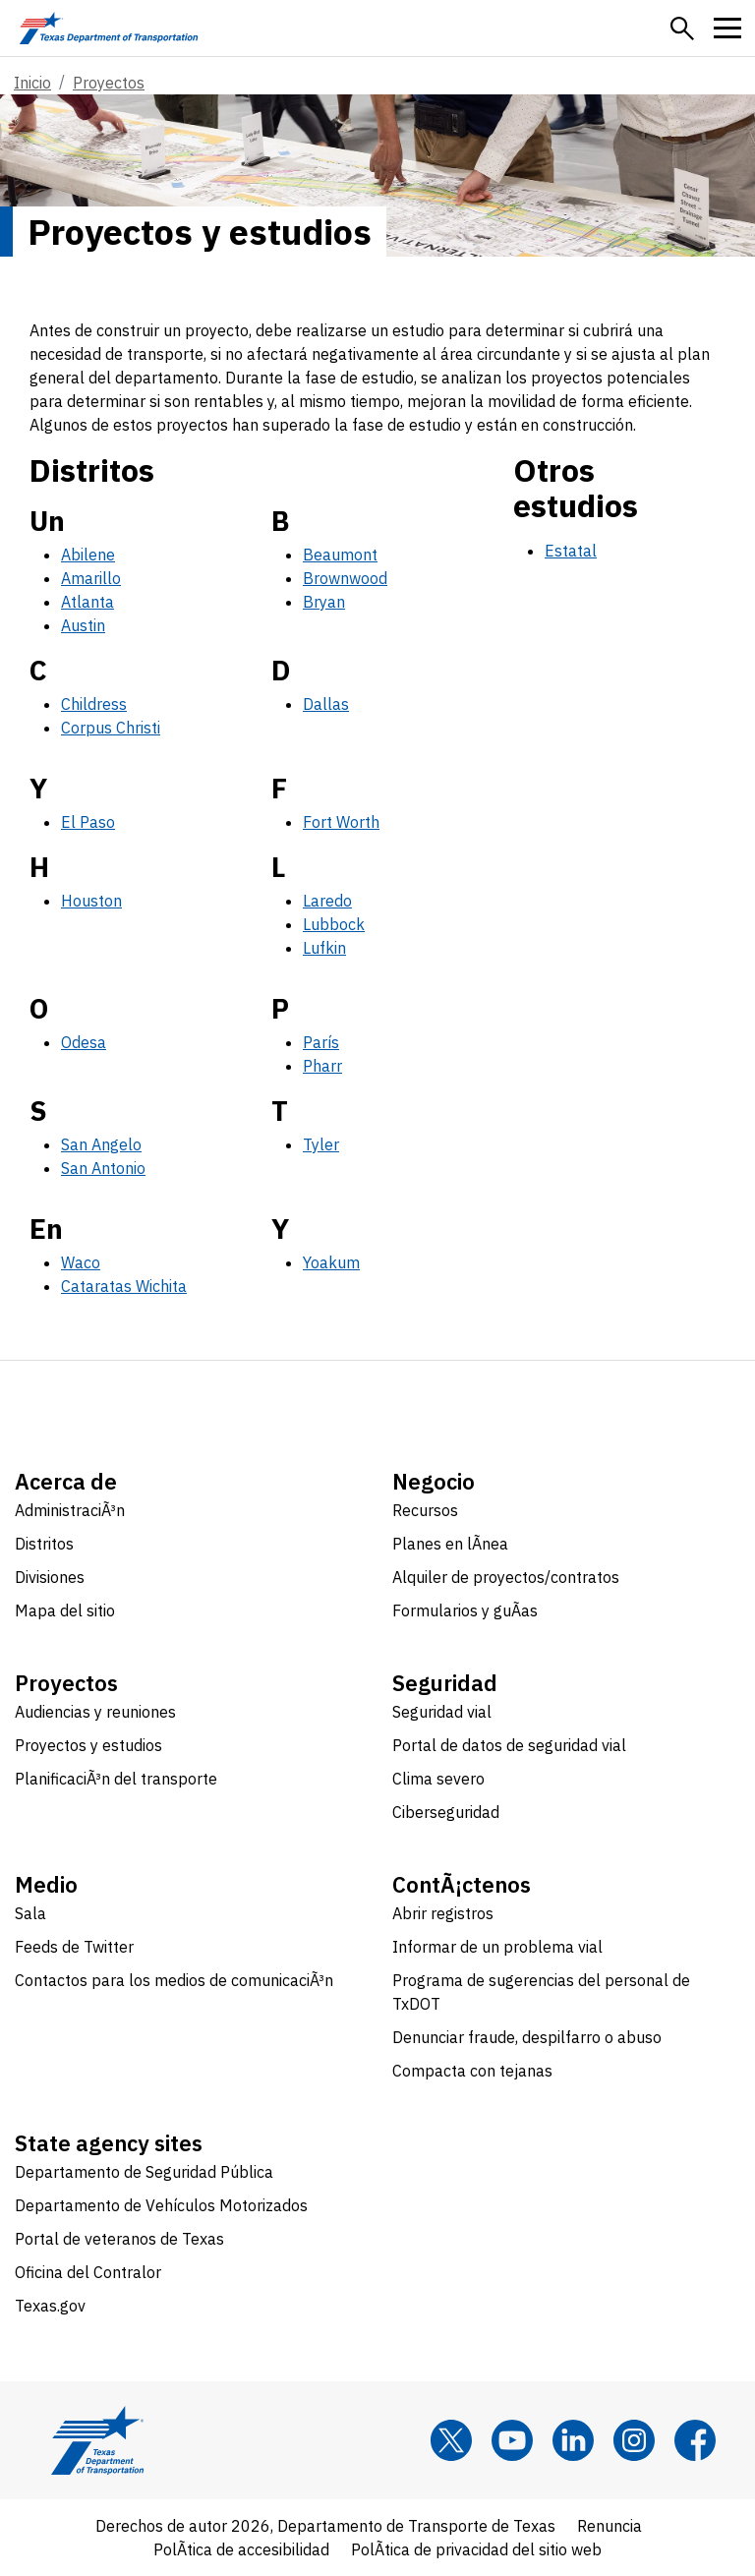  I want to click on Brownwood, so click(345, 578).